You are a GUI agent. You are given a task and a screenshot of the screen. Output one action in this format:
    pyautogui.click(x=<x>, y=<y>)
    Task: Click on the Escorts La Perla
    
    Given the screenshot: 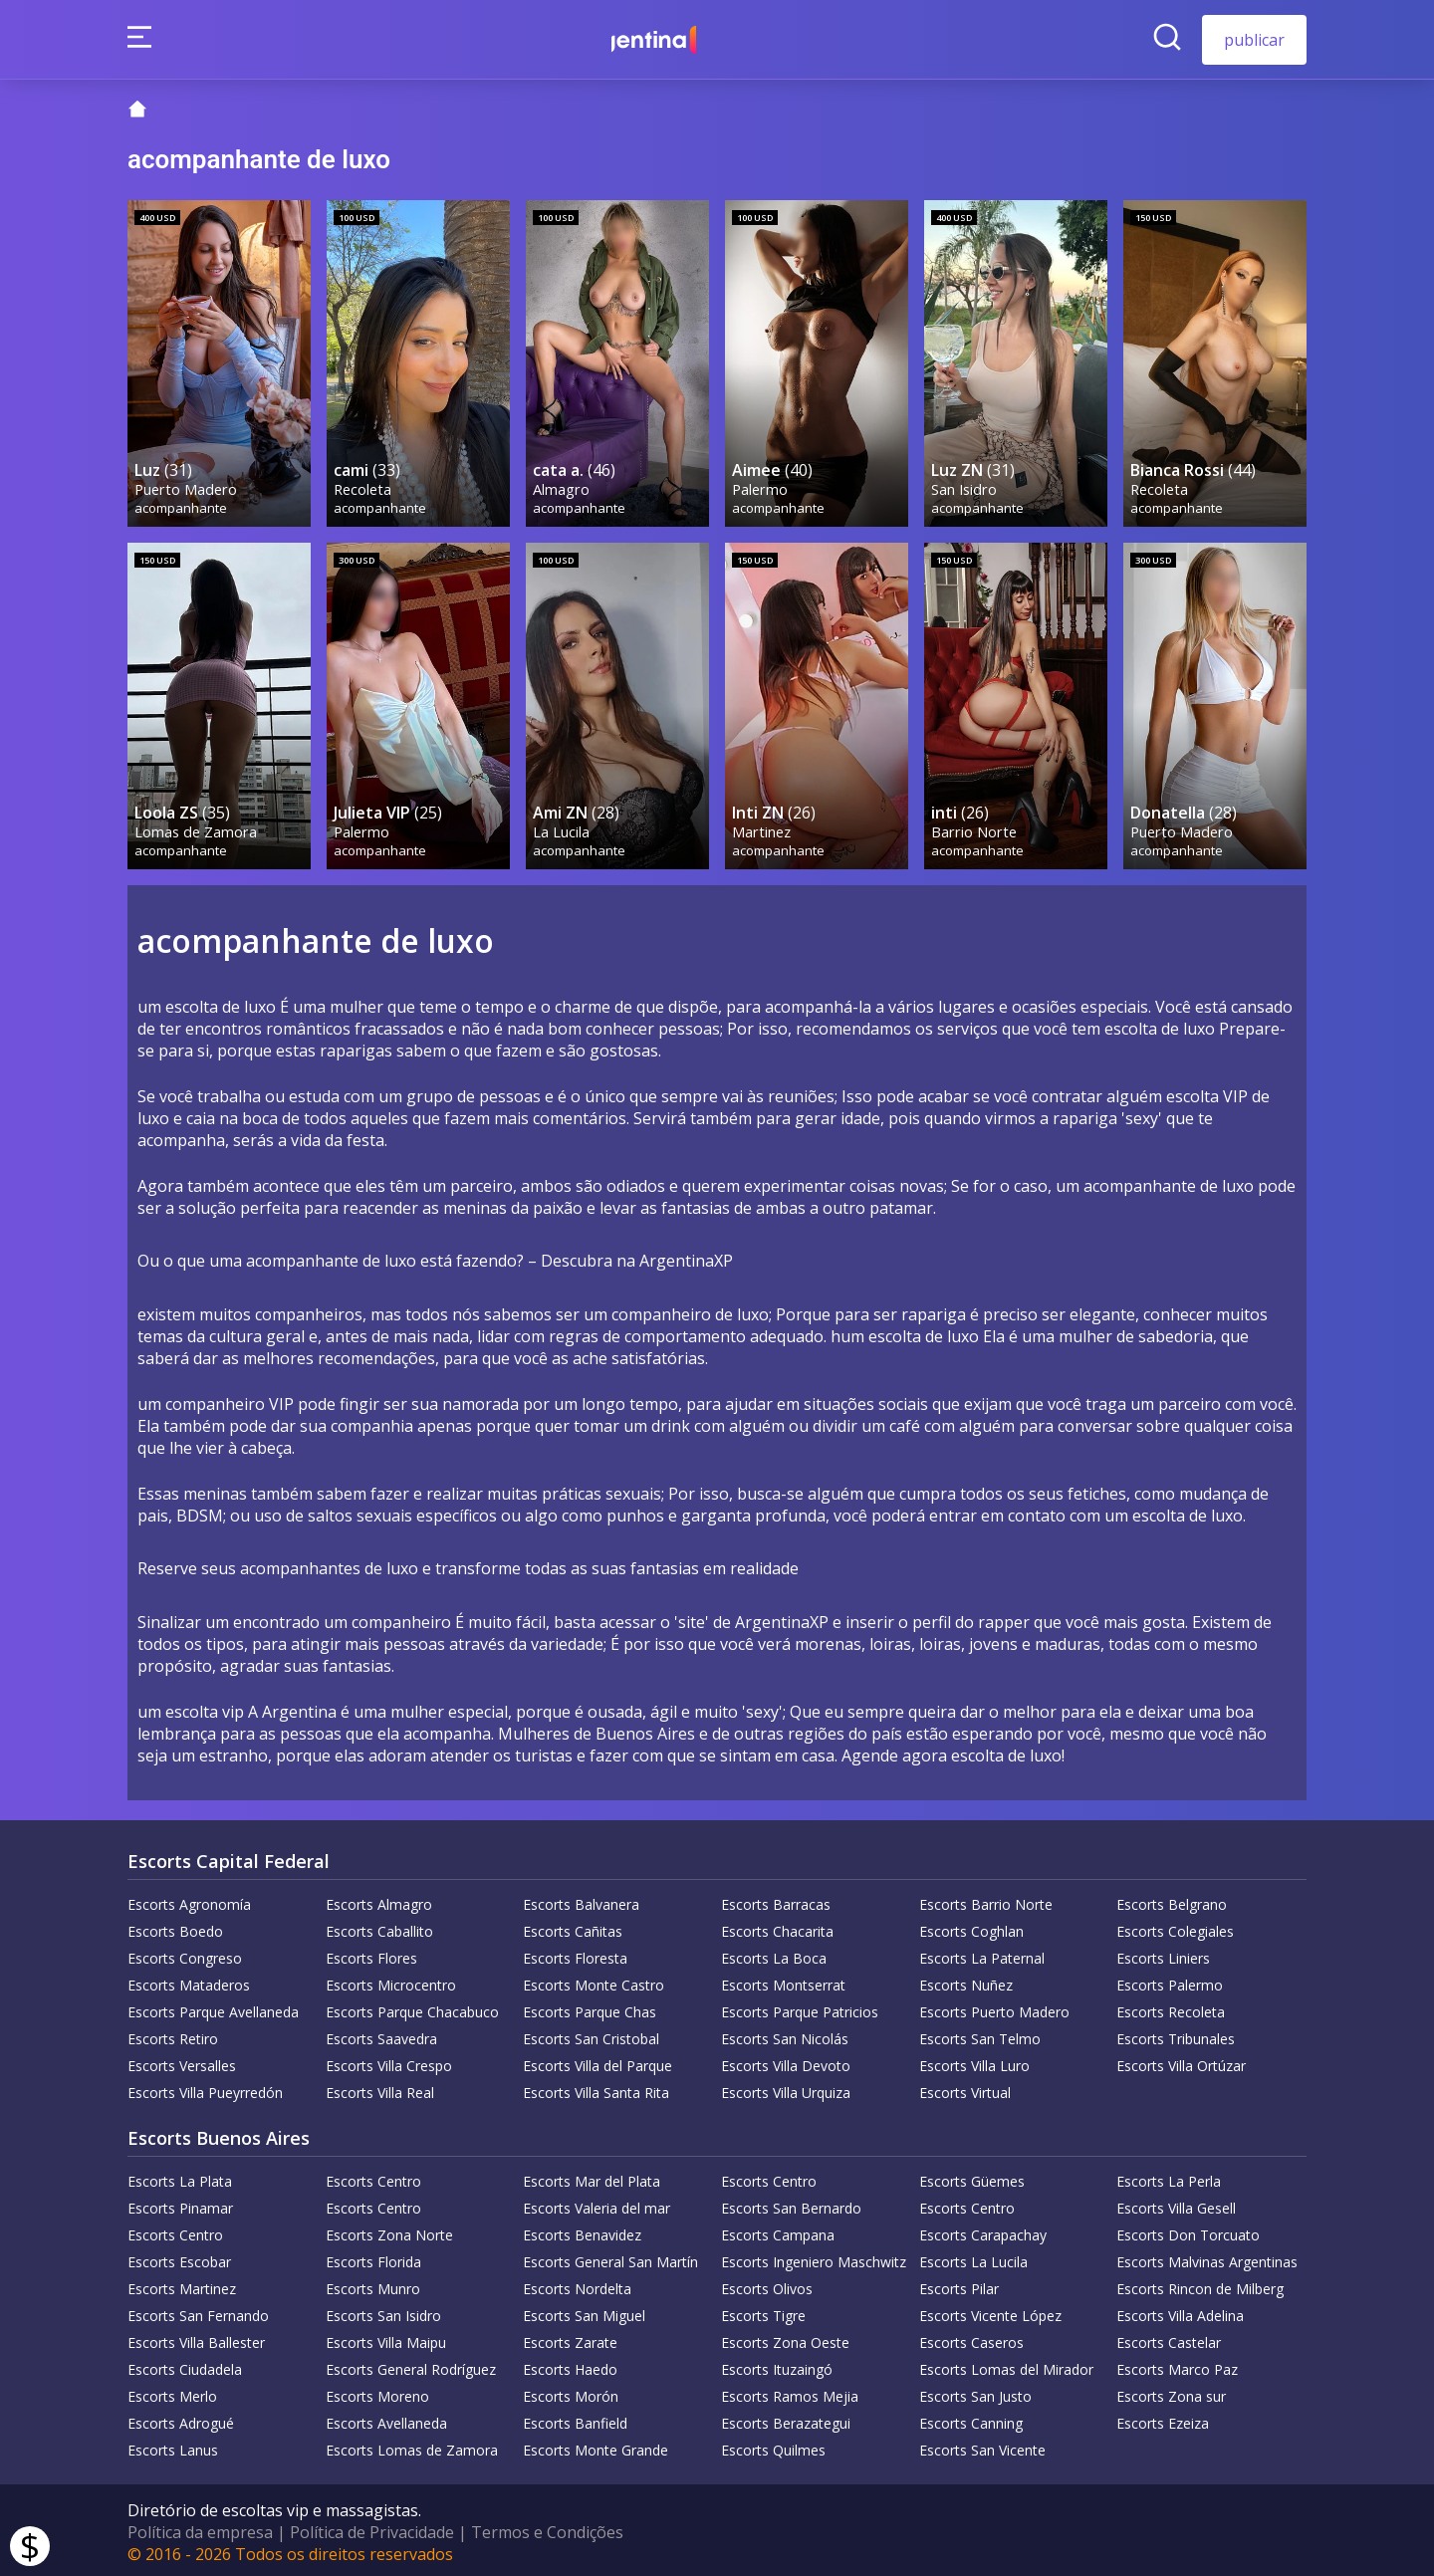 What is the action you would take?
    pyautogui.click(x=1168, y=2177)
    